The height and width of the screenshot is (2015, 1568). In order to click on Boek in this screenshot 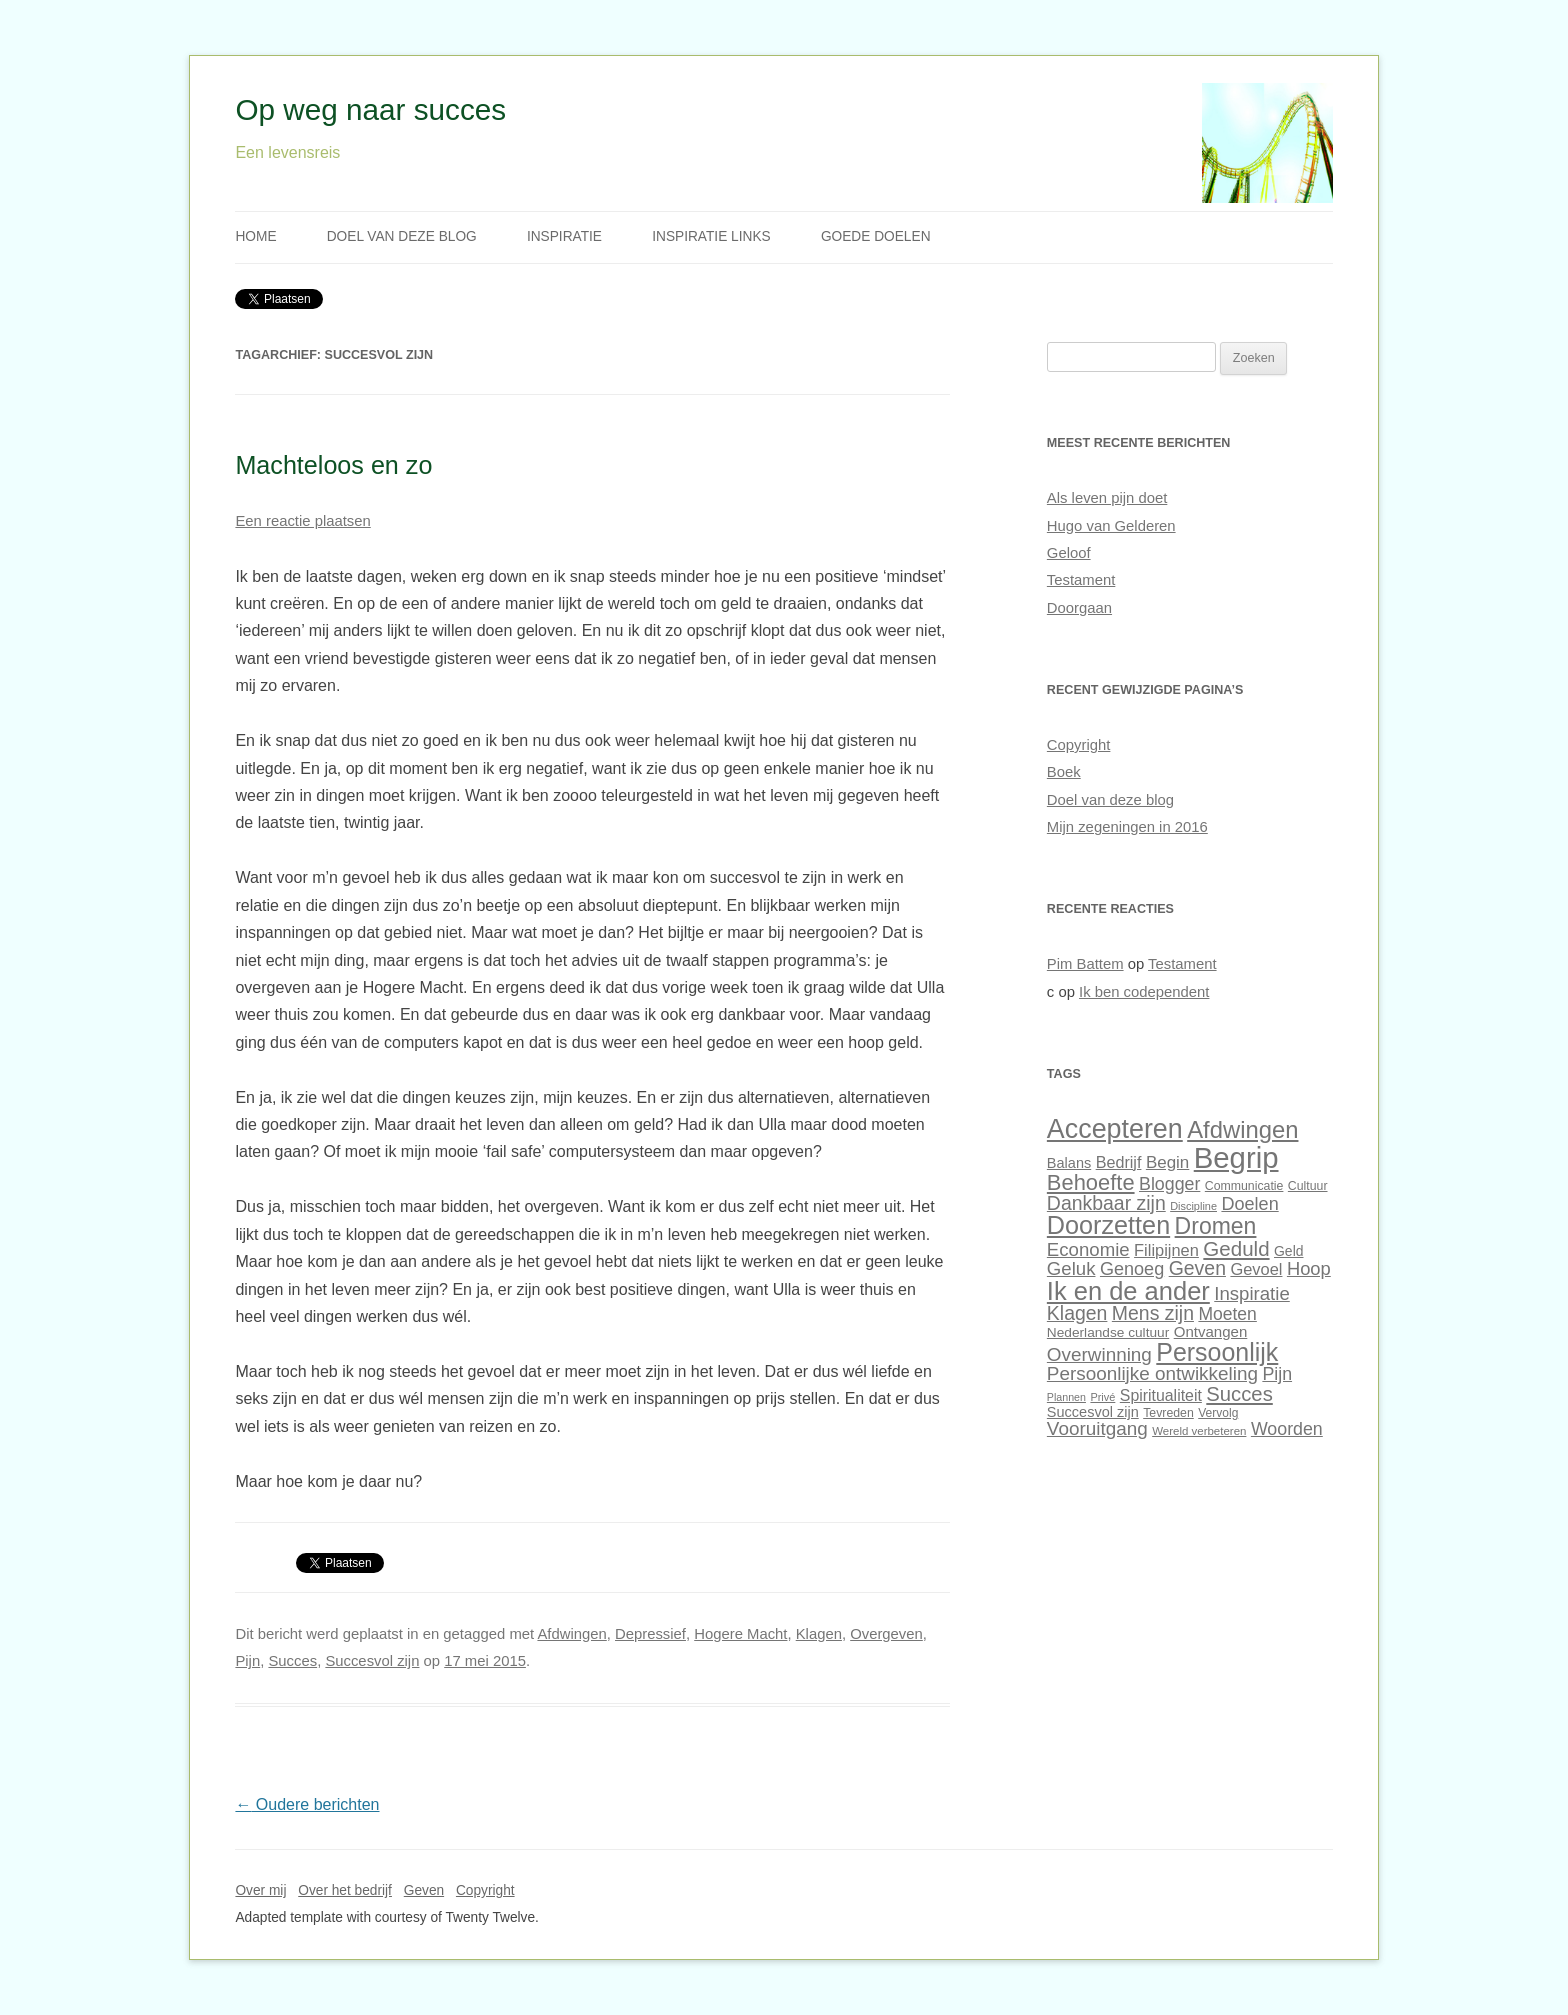, I will do `click(1064, 772)`.